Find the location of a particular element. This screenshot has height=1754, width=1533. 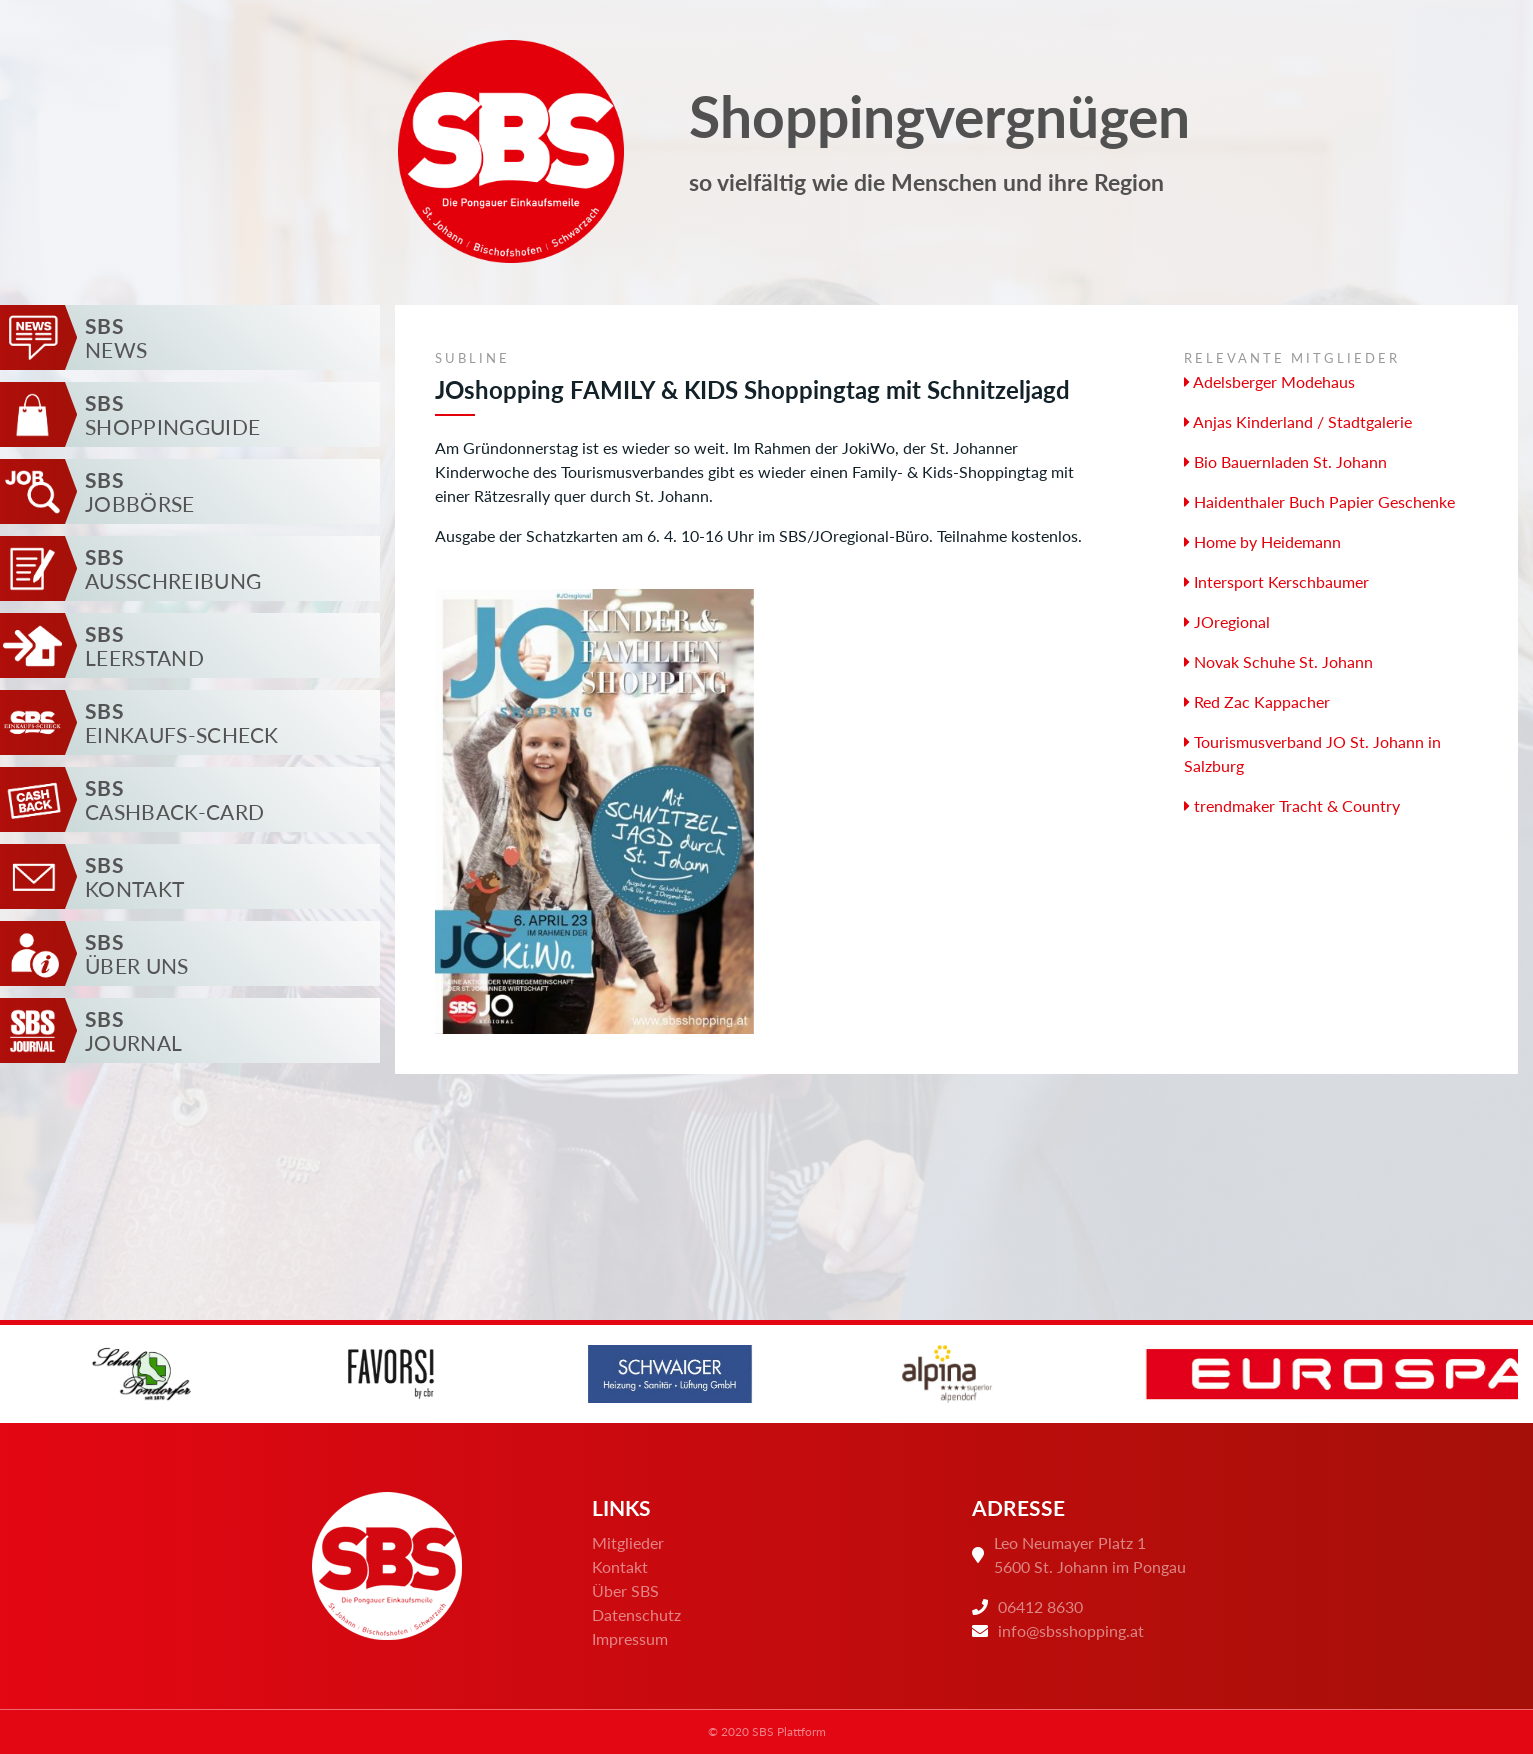

trendmaker Tracht & Country is located at coordinates (1292, 805).